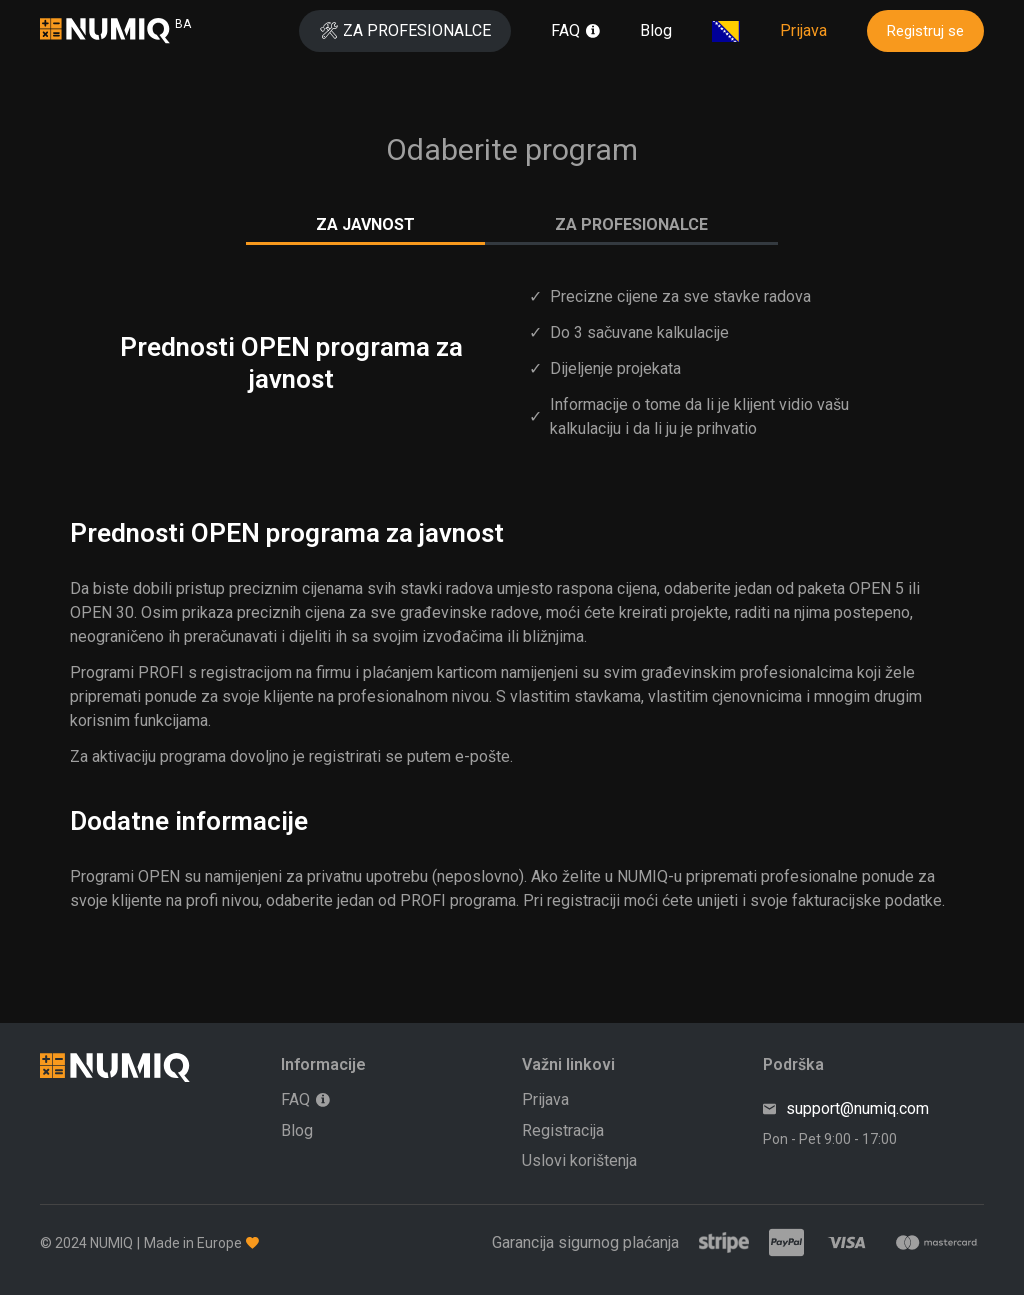 The height and width of the screenshot is (1295, 1024). Describe the element at coordinates (631, 224) in the screenshot. I see `ZA PROFESIONALCE` at that location.